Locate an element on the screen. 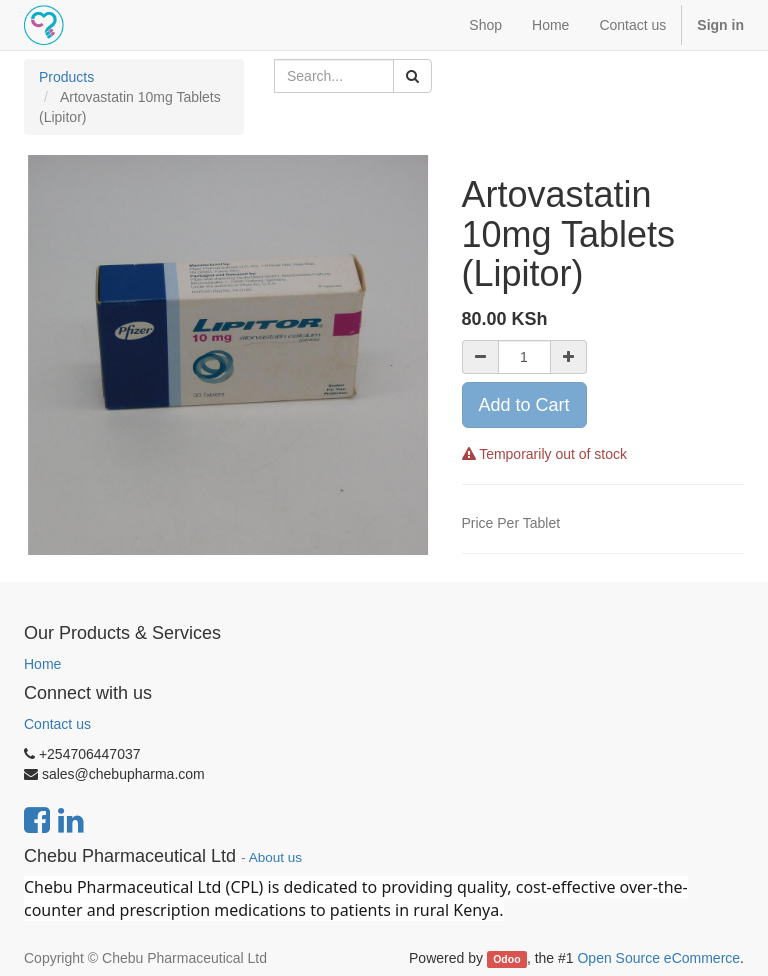 The height and width of the screenshot is (976, 768). Open Source eCommerce is located at coordinates (658, 958).